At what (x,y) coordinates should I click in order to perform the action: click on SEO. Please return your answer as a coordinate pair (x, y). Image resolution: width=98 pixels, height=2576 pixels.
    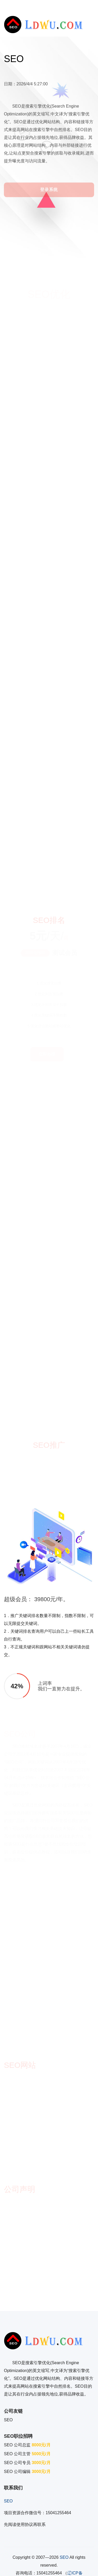
    Looking at the image, I should click on (8, 2420).